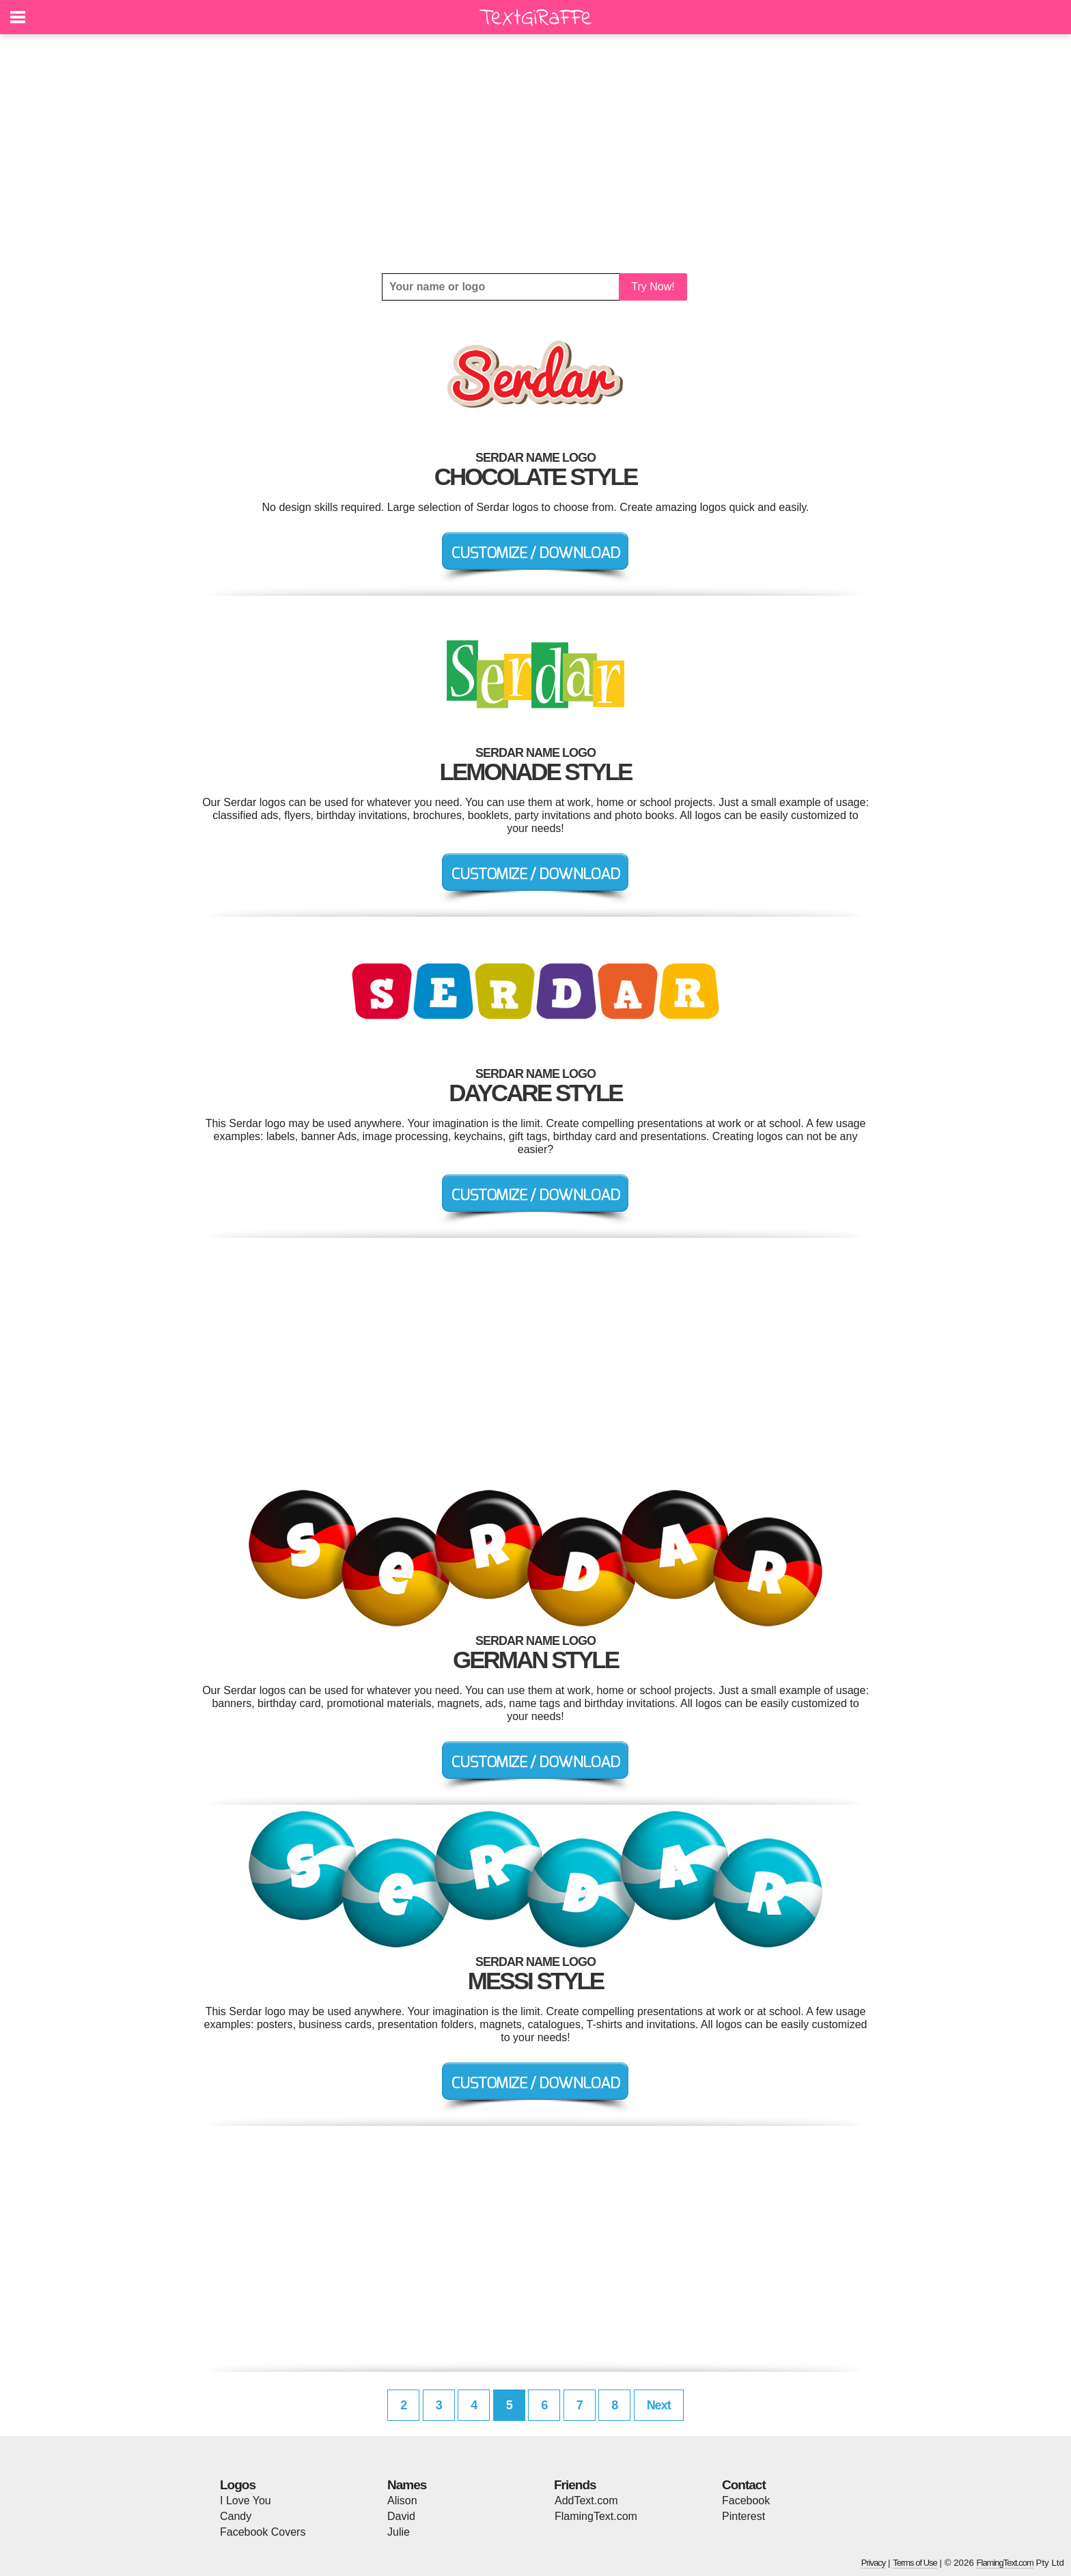 The image size is (1071, 2576). What do you see at coordinates (746, 2500) in the screenshot?
I see `Facebook` at bounding box center [746, 2500].